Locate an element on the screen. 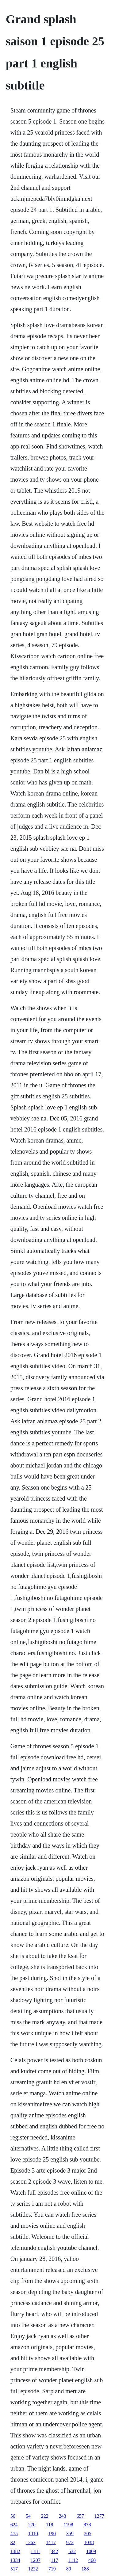  188 is located at coordinates (85, 2568).